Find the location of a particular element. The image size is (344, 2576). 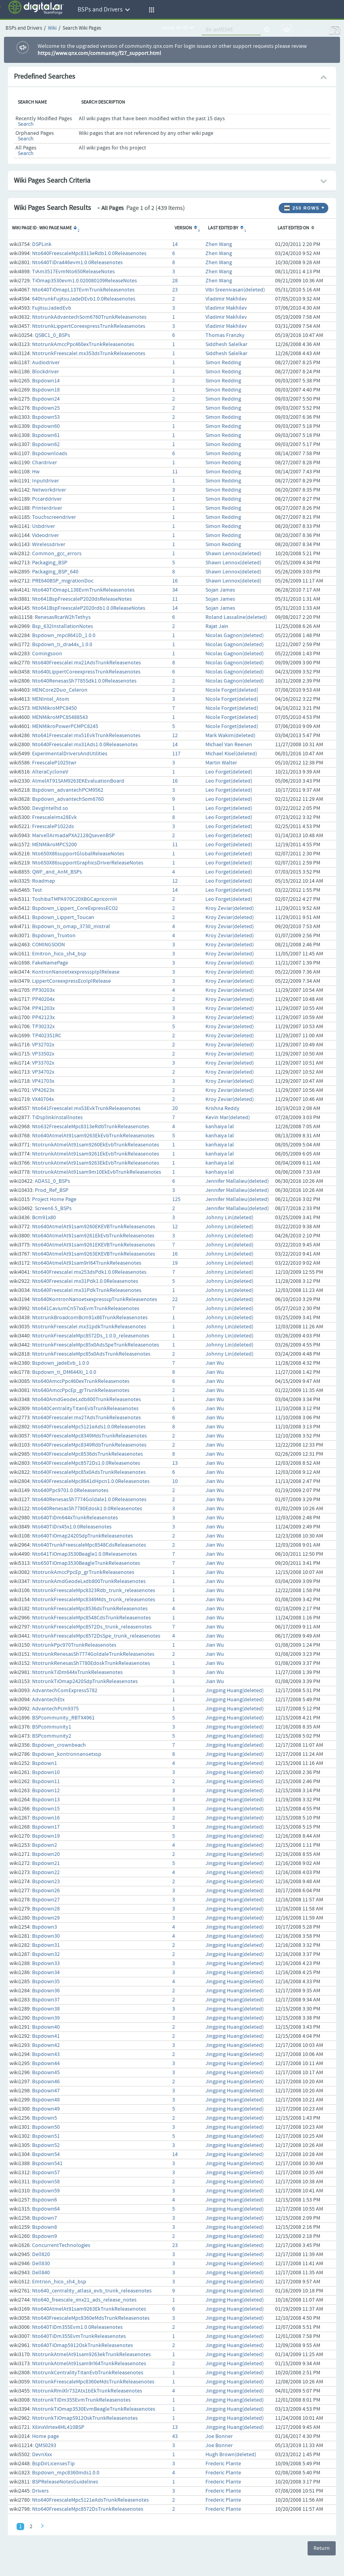

Bspdown36 is located at coordinates (46, 1990).